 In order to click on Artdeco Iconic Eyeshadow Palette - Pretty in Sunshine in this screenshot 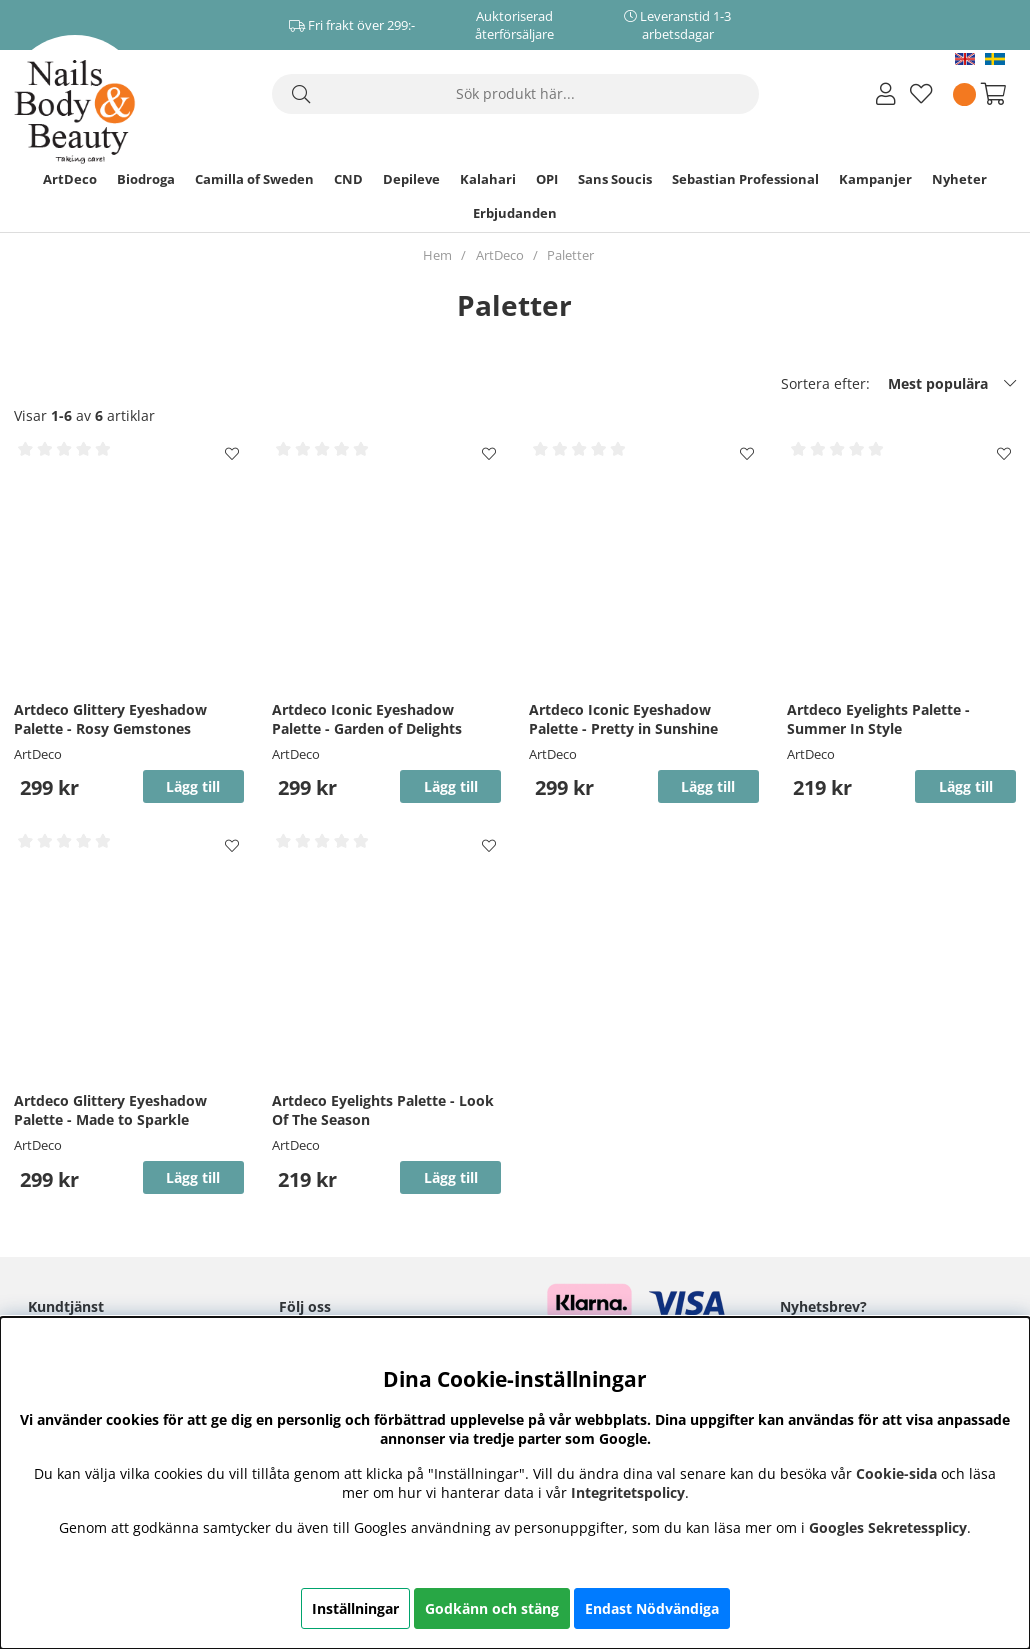, I will do `click(623, 719)`.